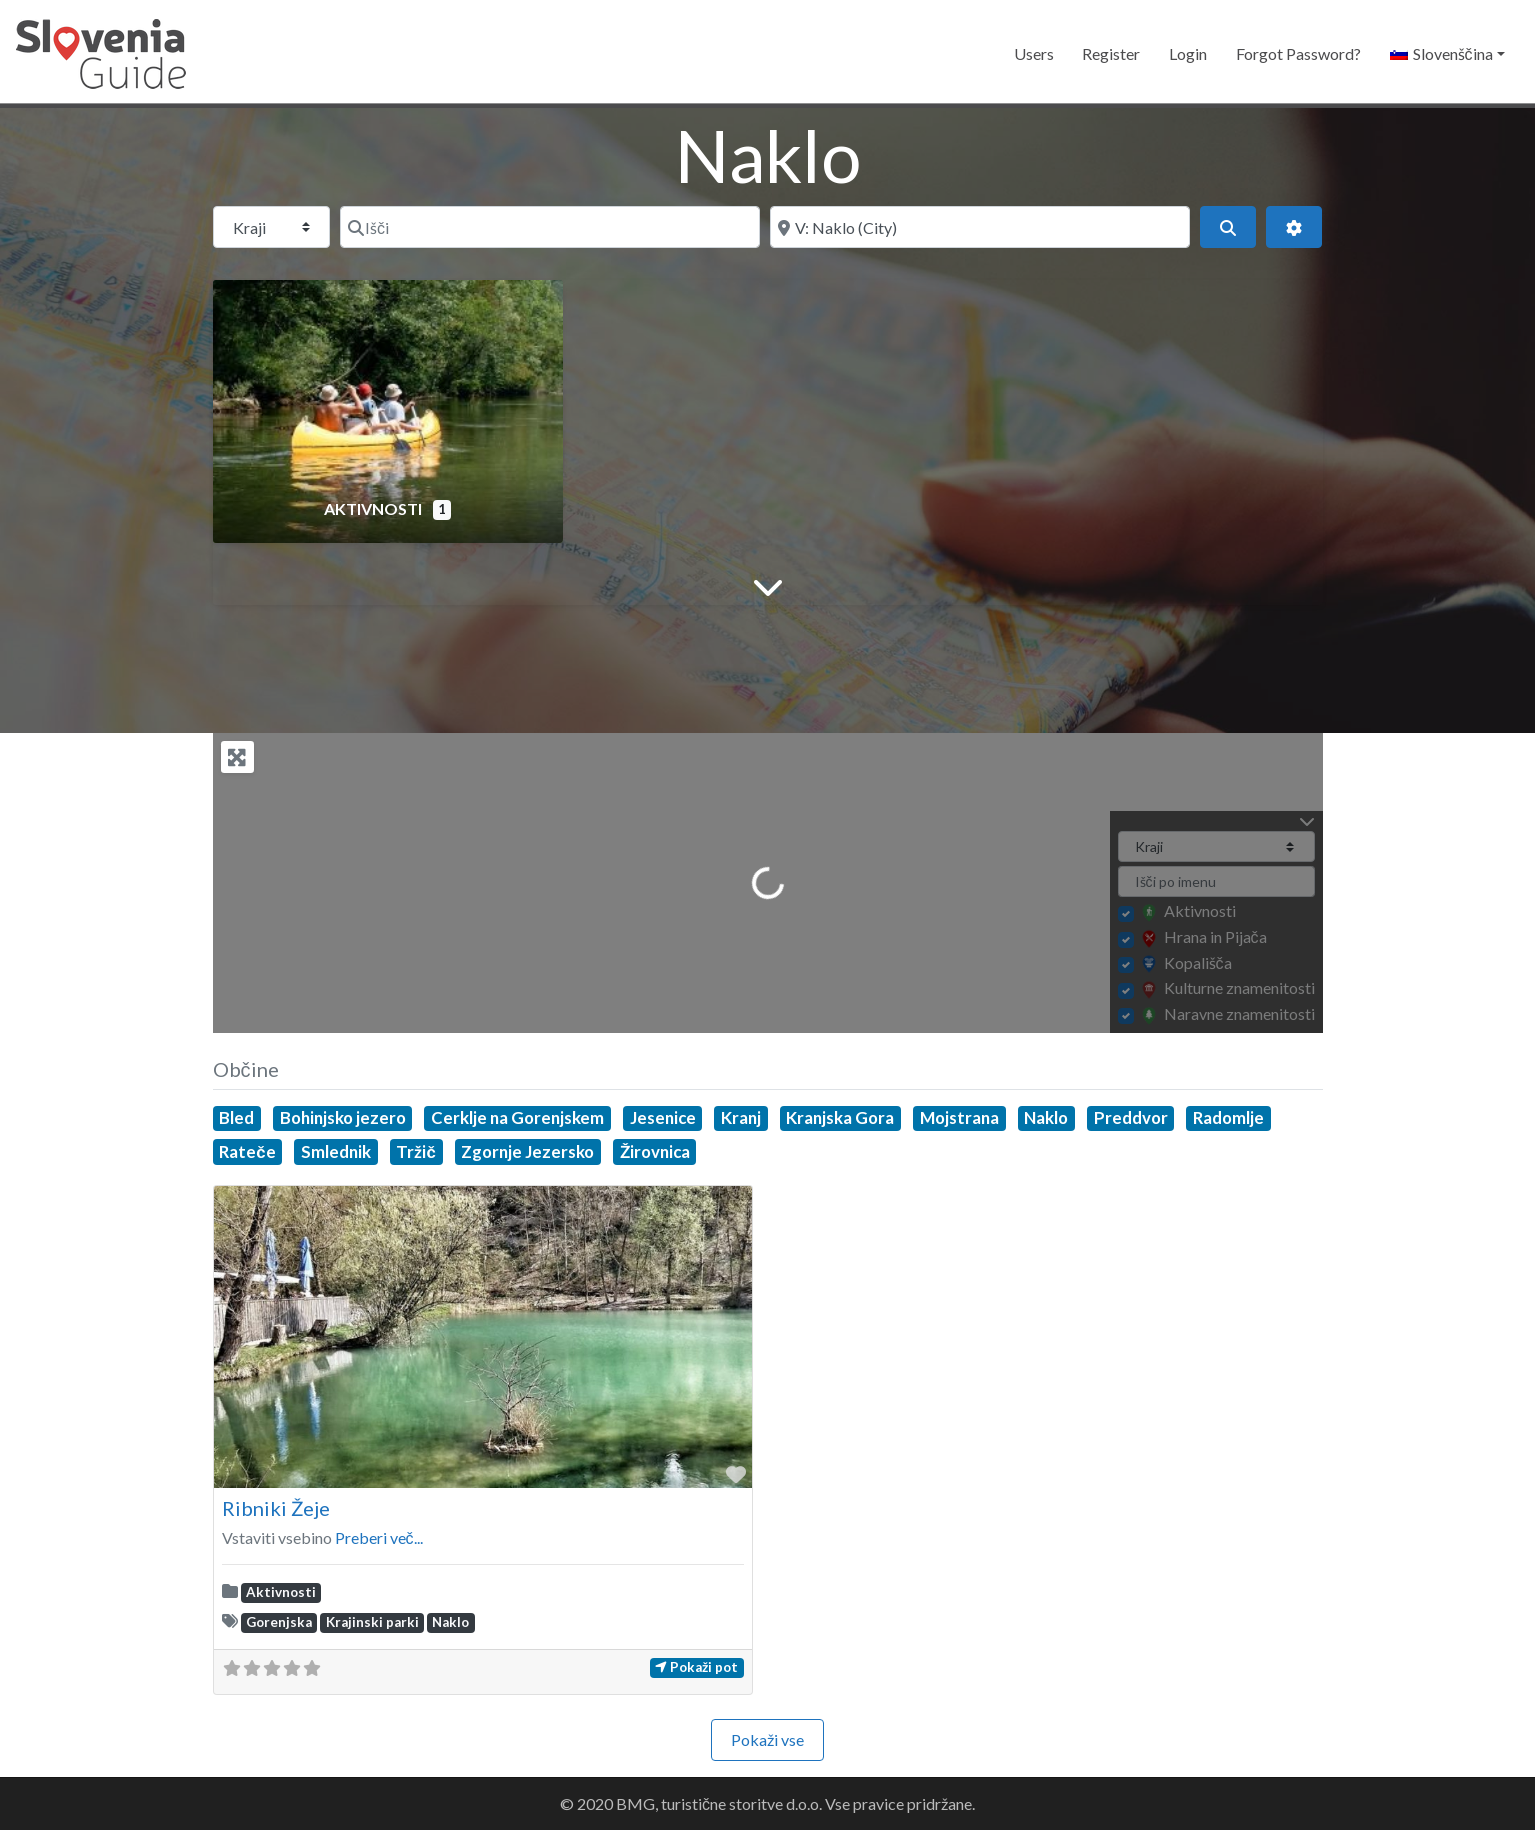  I want to click on Login, so click(1188, 53).